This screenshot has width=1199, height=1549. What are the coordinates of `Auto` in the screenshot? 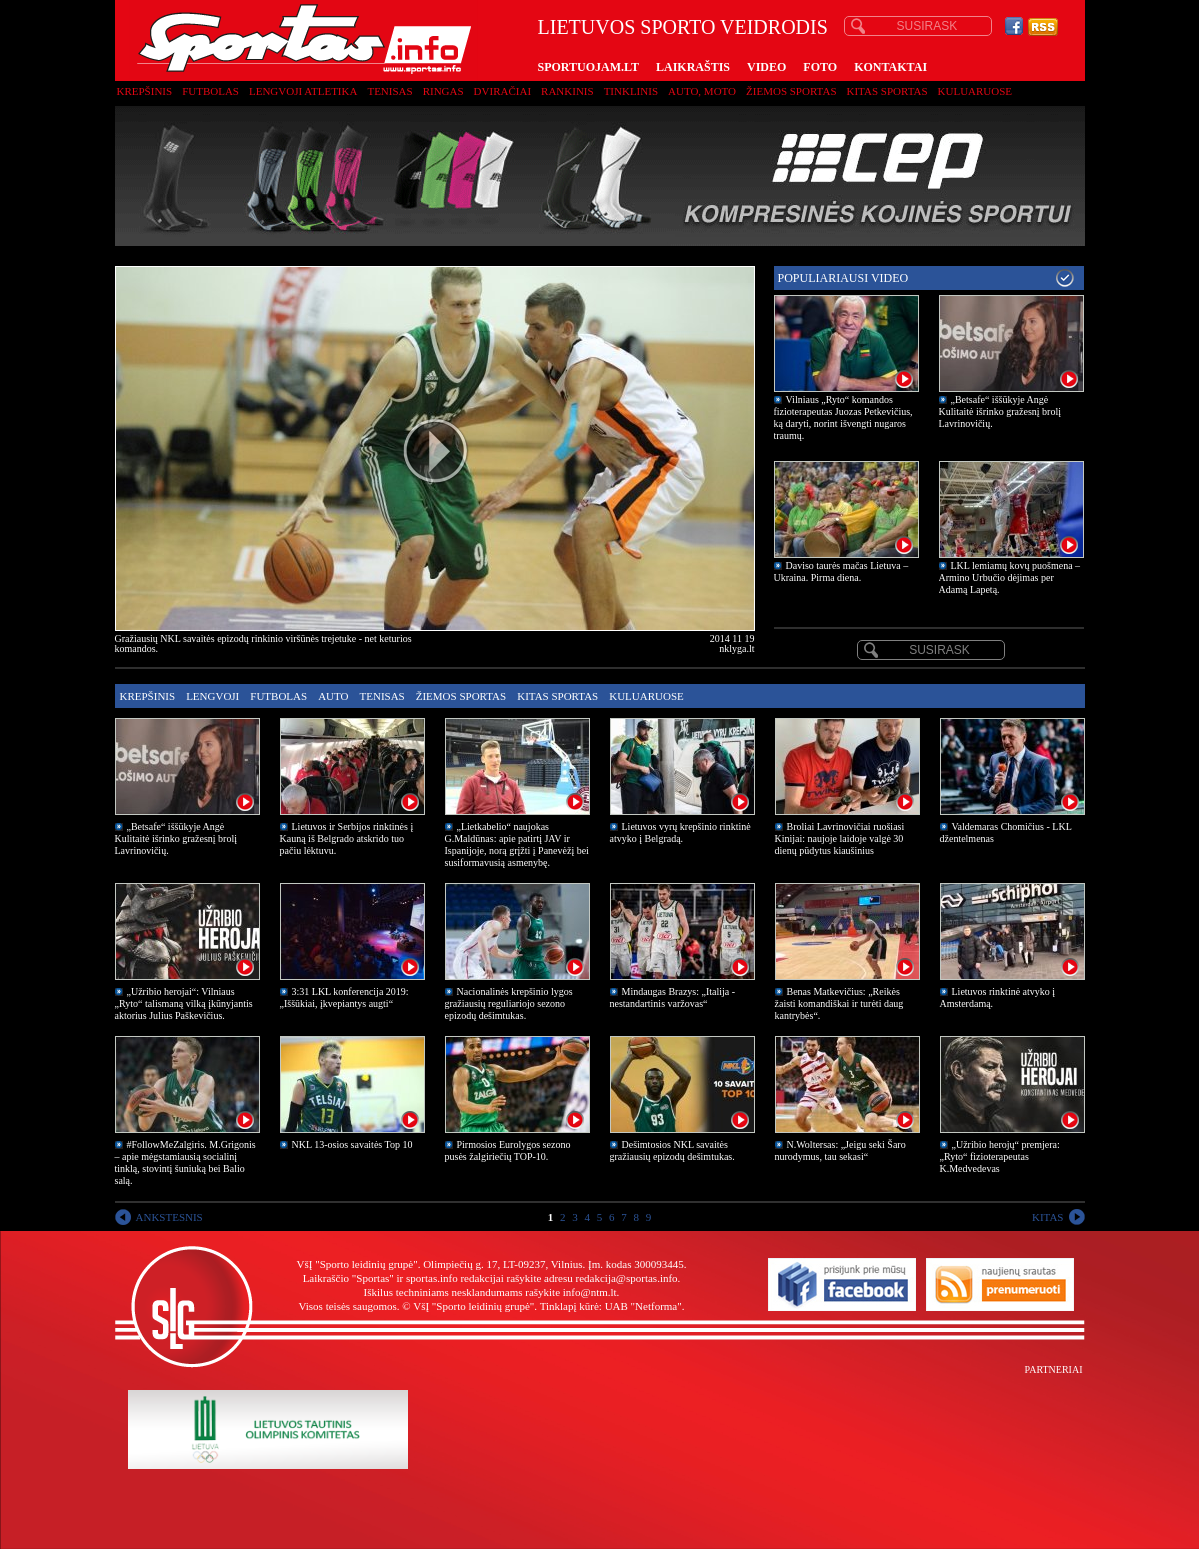 It's located at (333, 696).